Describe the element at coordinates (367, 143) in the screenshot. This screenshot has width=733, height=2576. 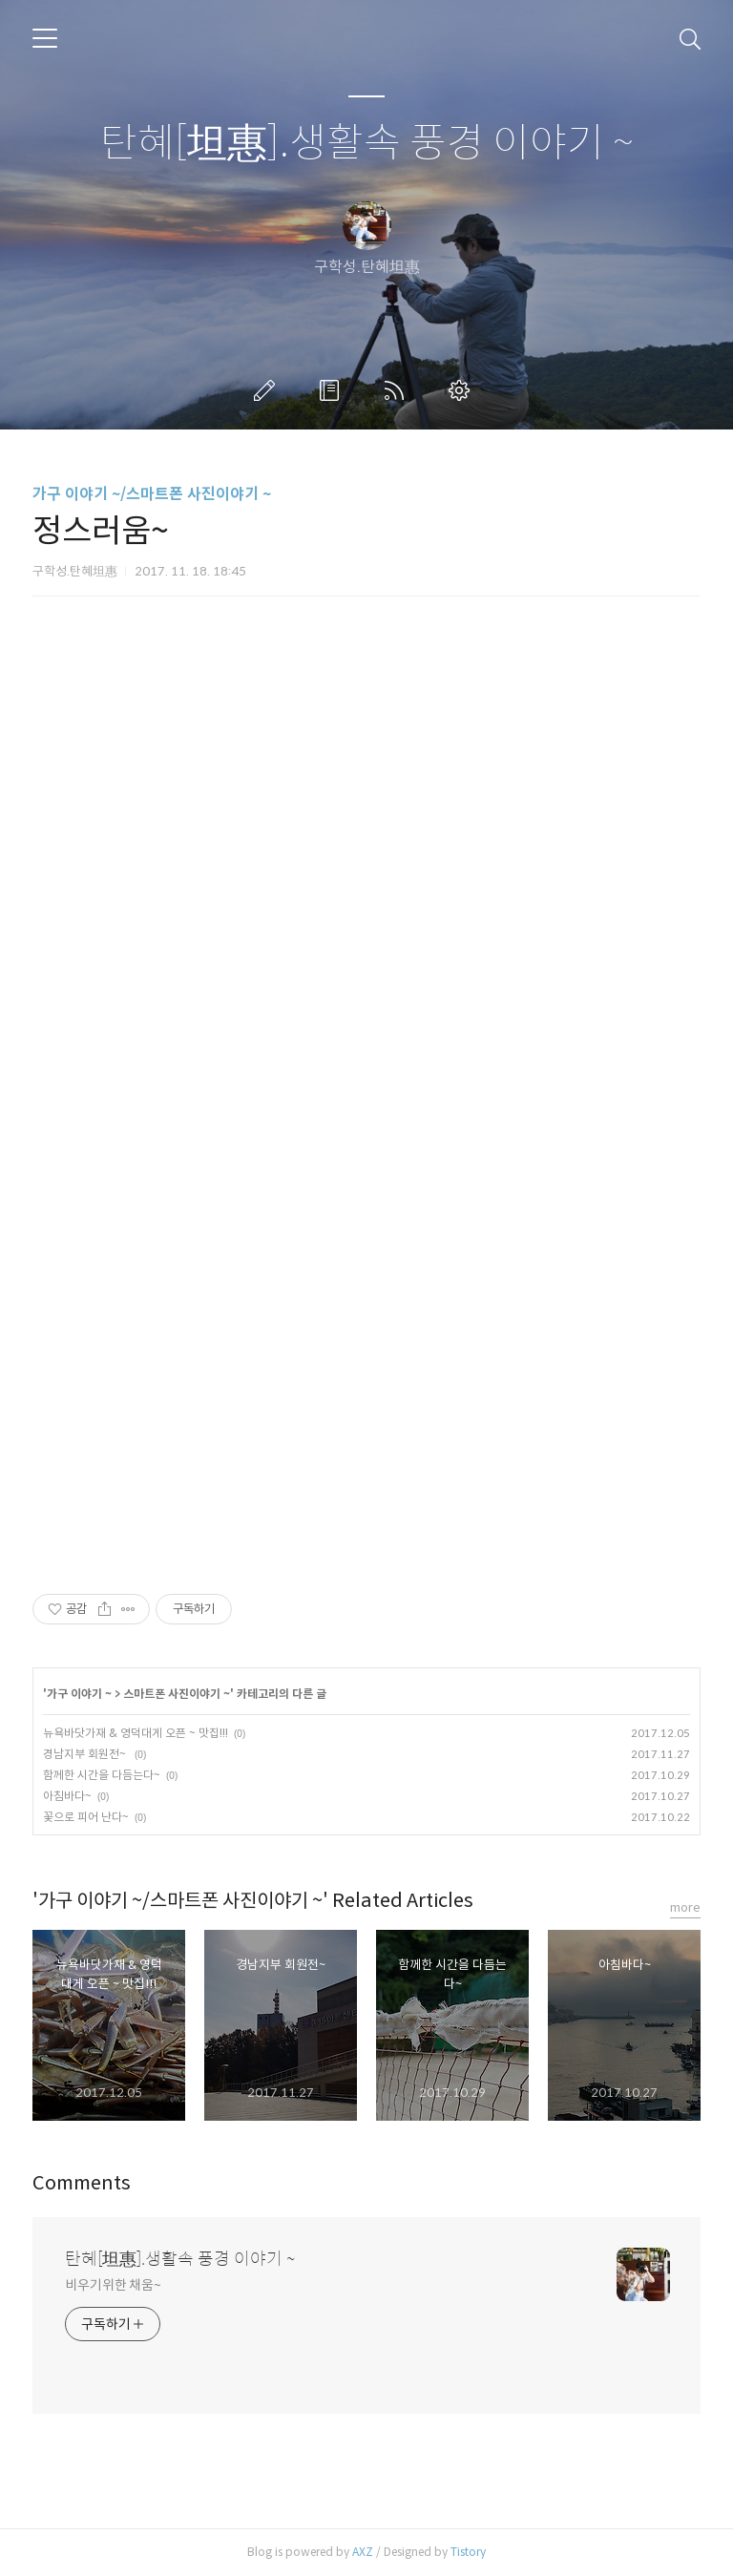
I see `탄혜[坦惠].생활속 풍경 이야기 ~` at that location.